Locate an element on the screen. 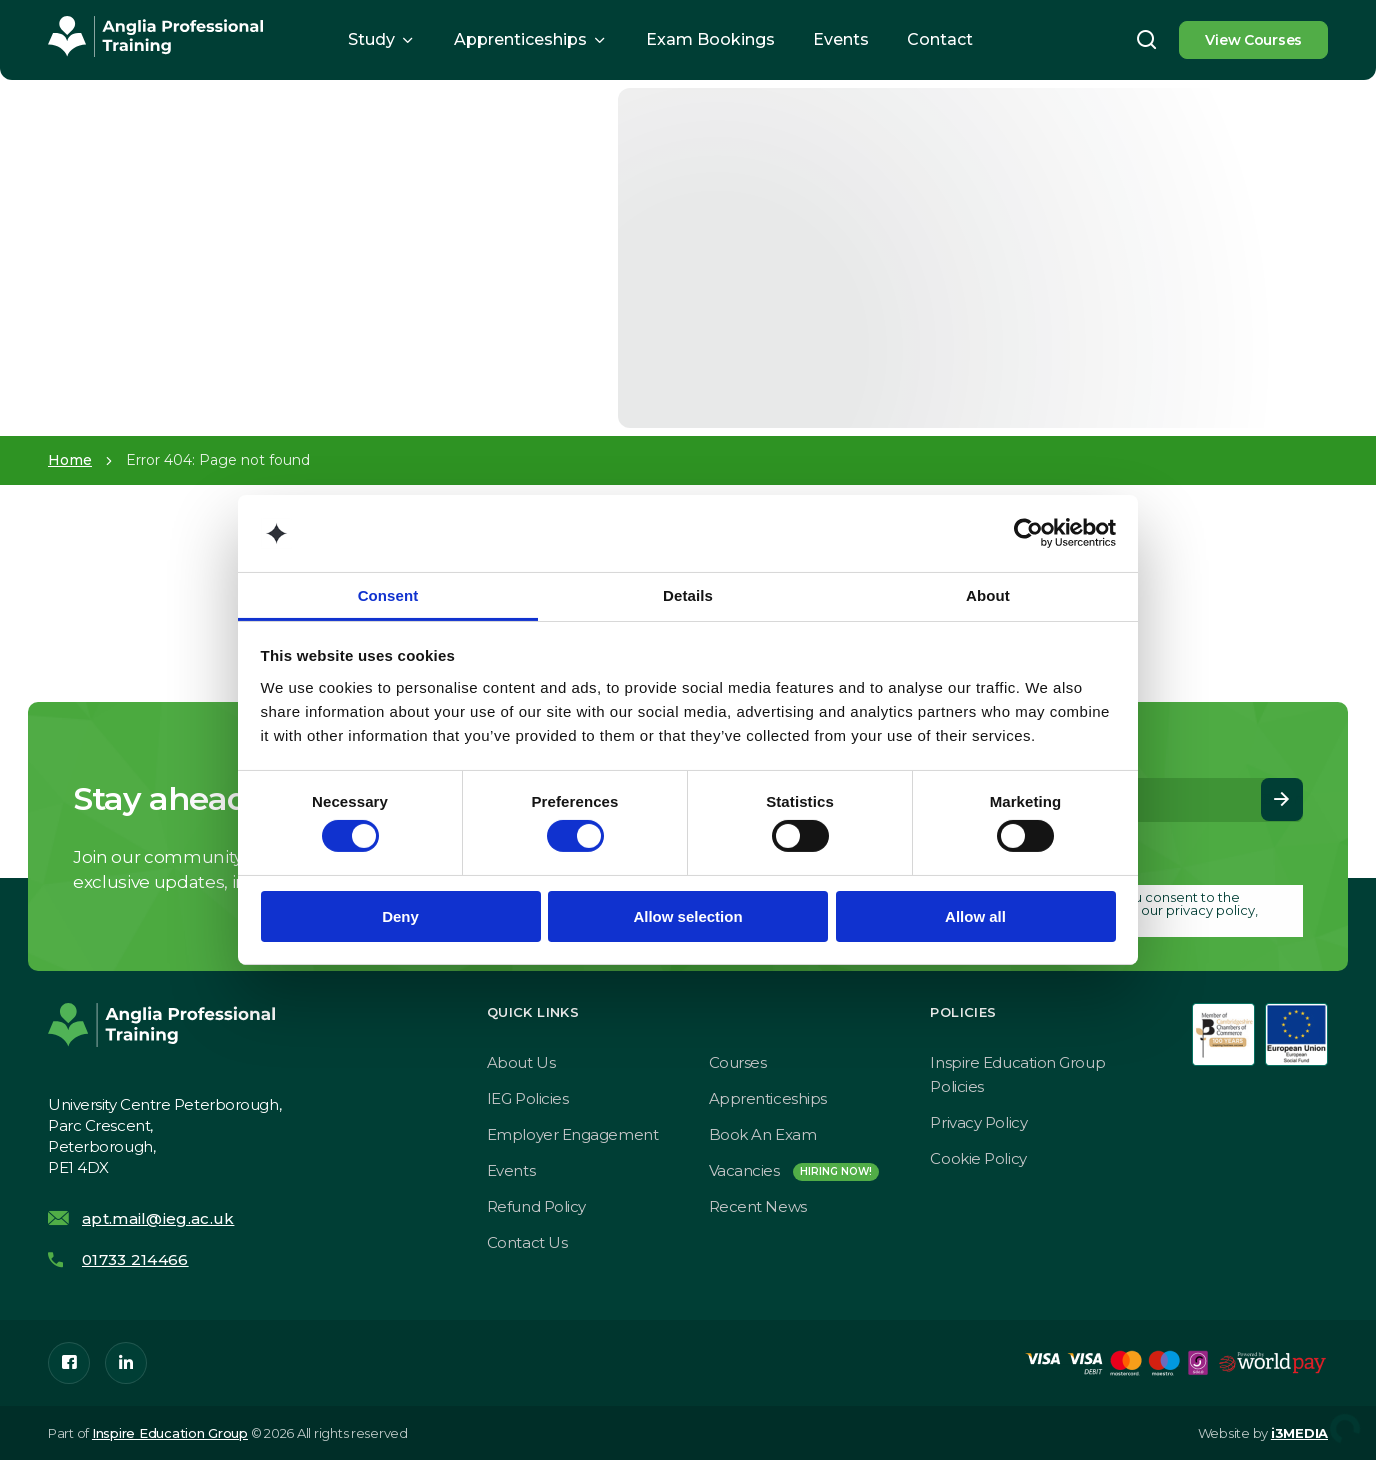 The image size is (1376, 1460). Book an exam is located at coordinates (763, 1134).